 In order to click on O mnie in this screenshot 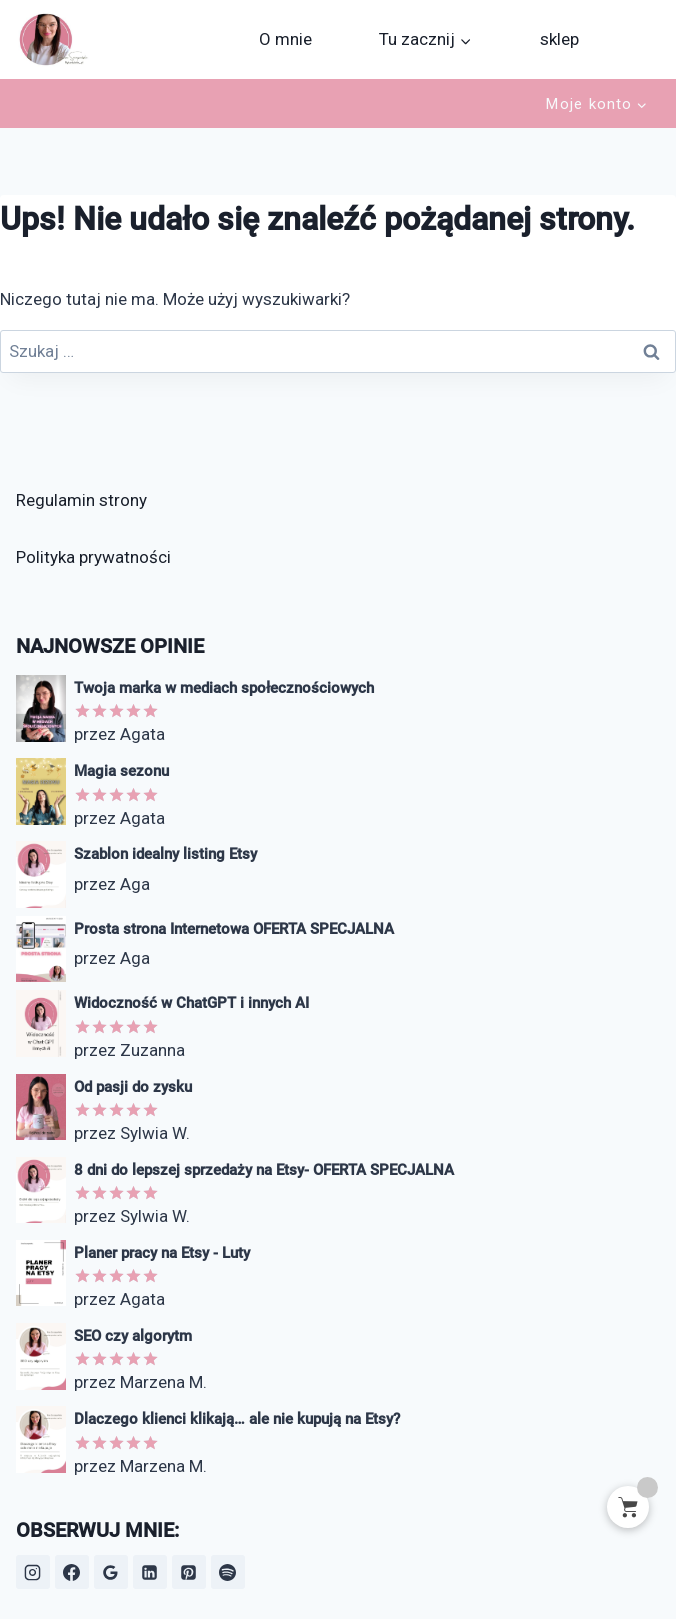, I will do `click(285, 39)`.